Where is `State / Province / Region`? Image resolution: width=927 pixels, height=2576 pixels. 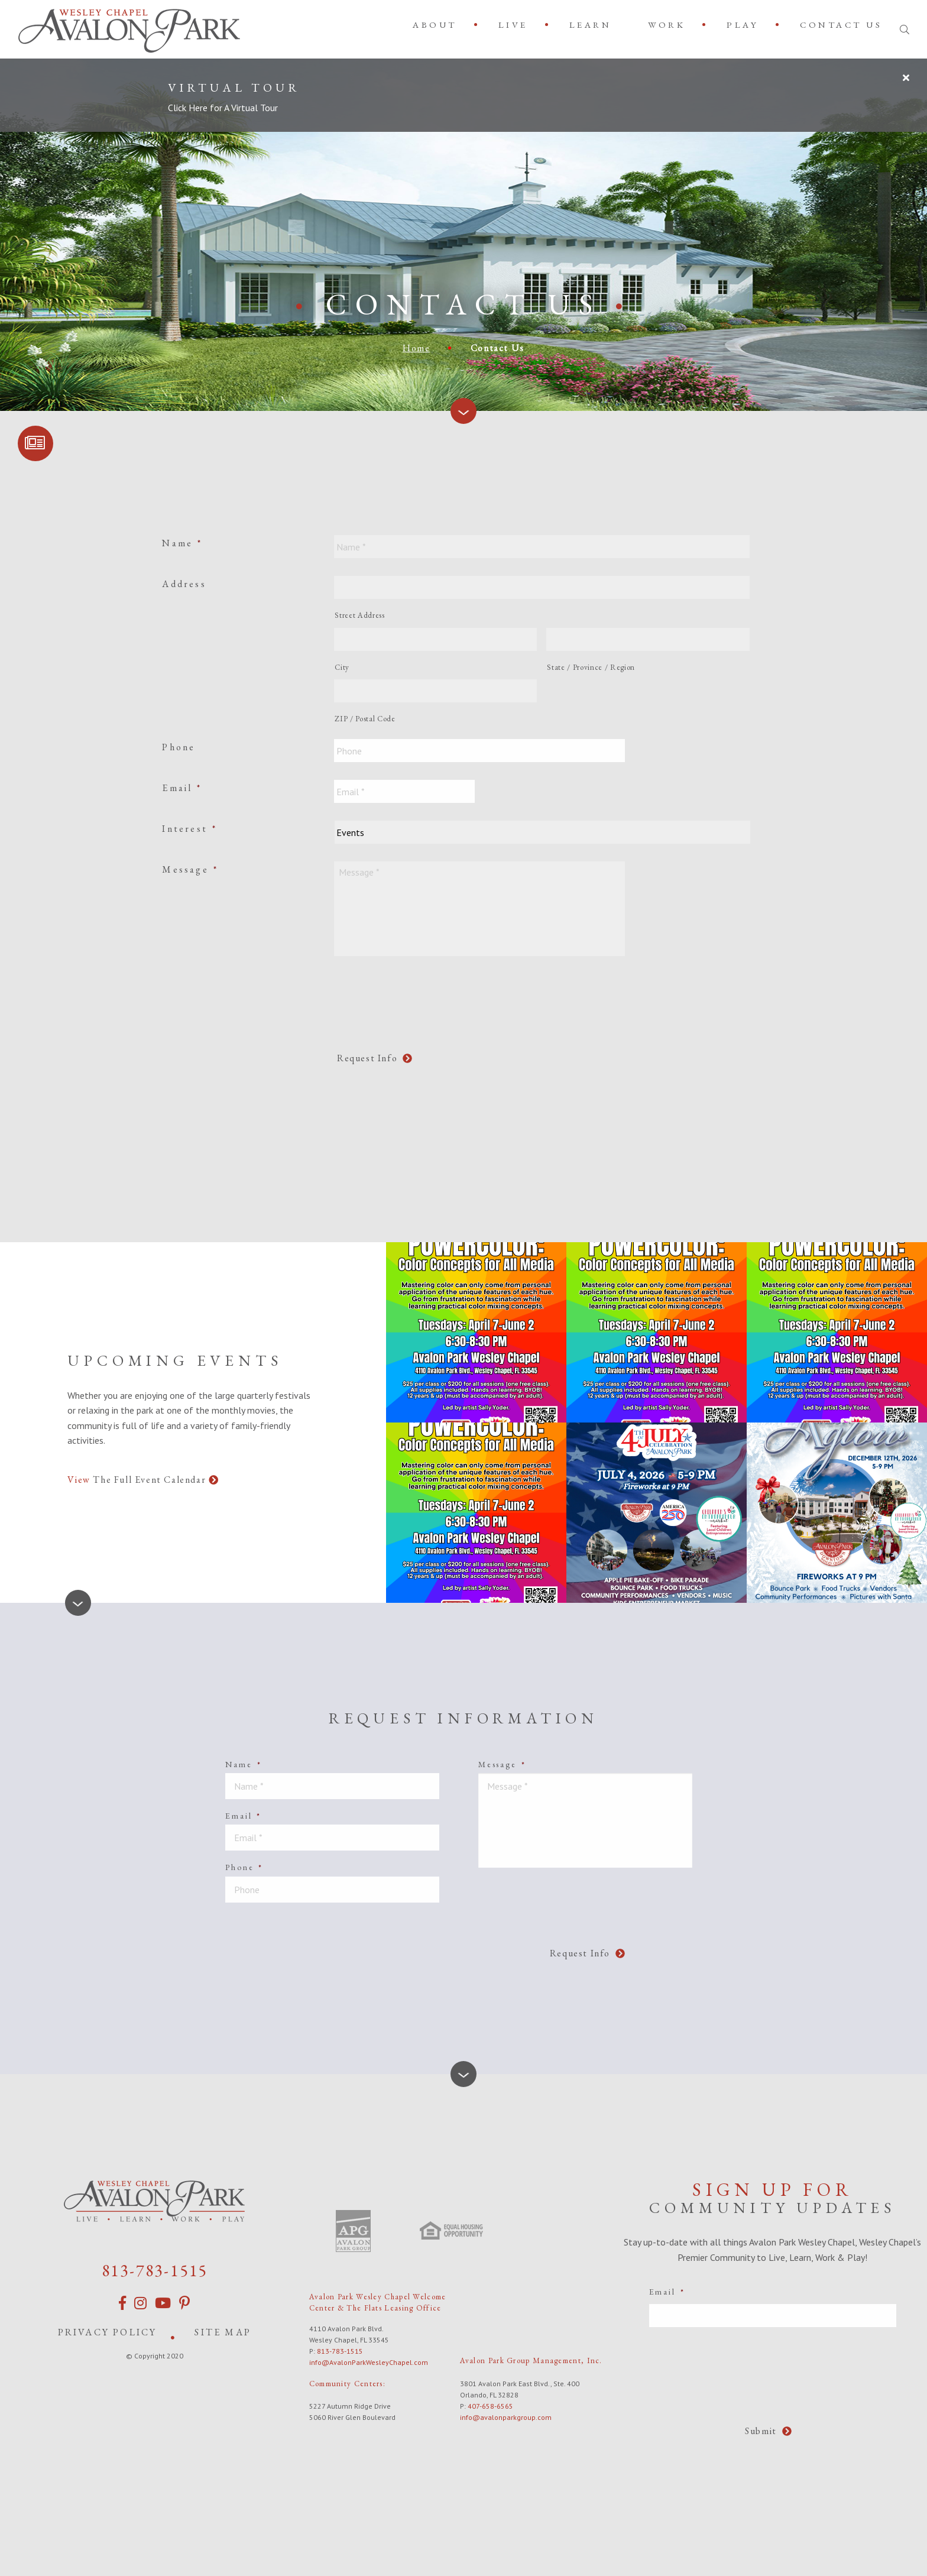 State / Province / Region is located at coordinates (591, 667).